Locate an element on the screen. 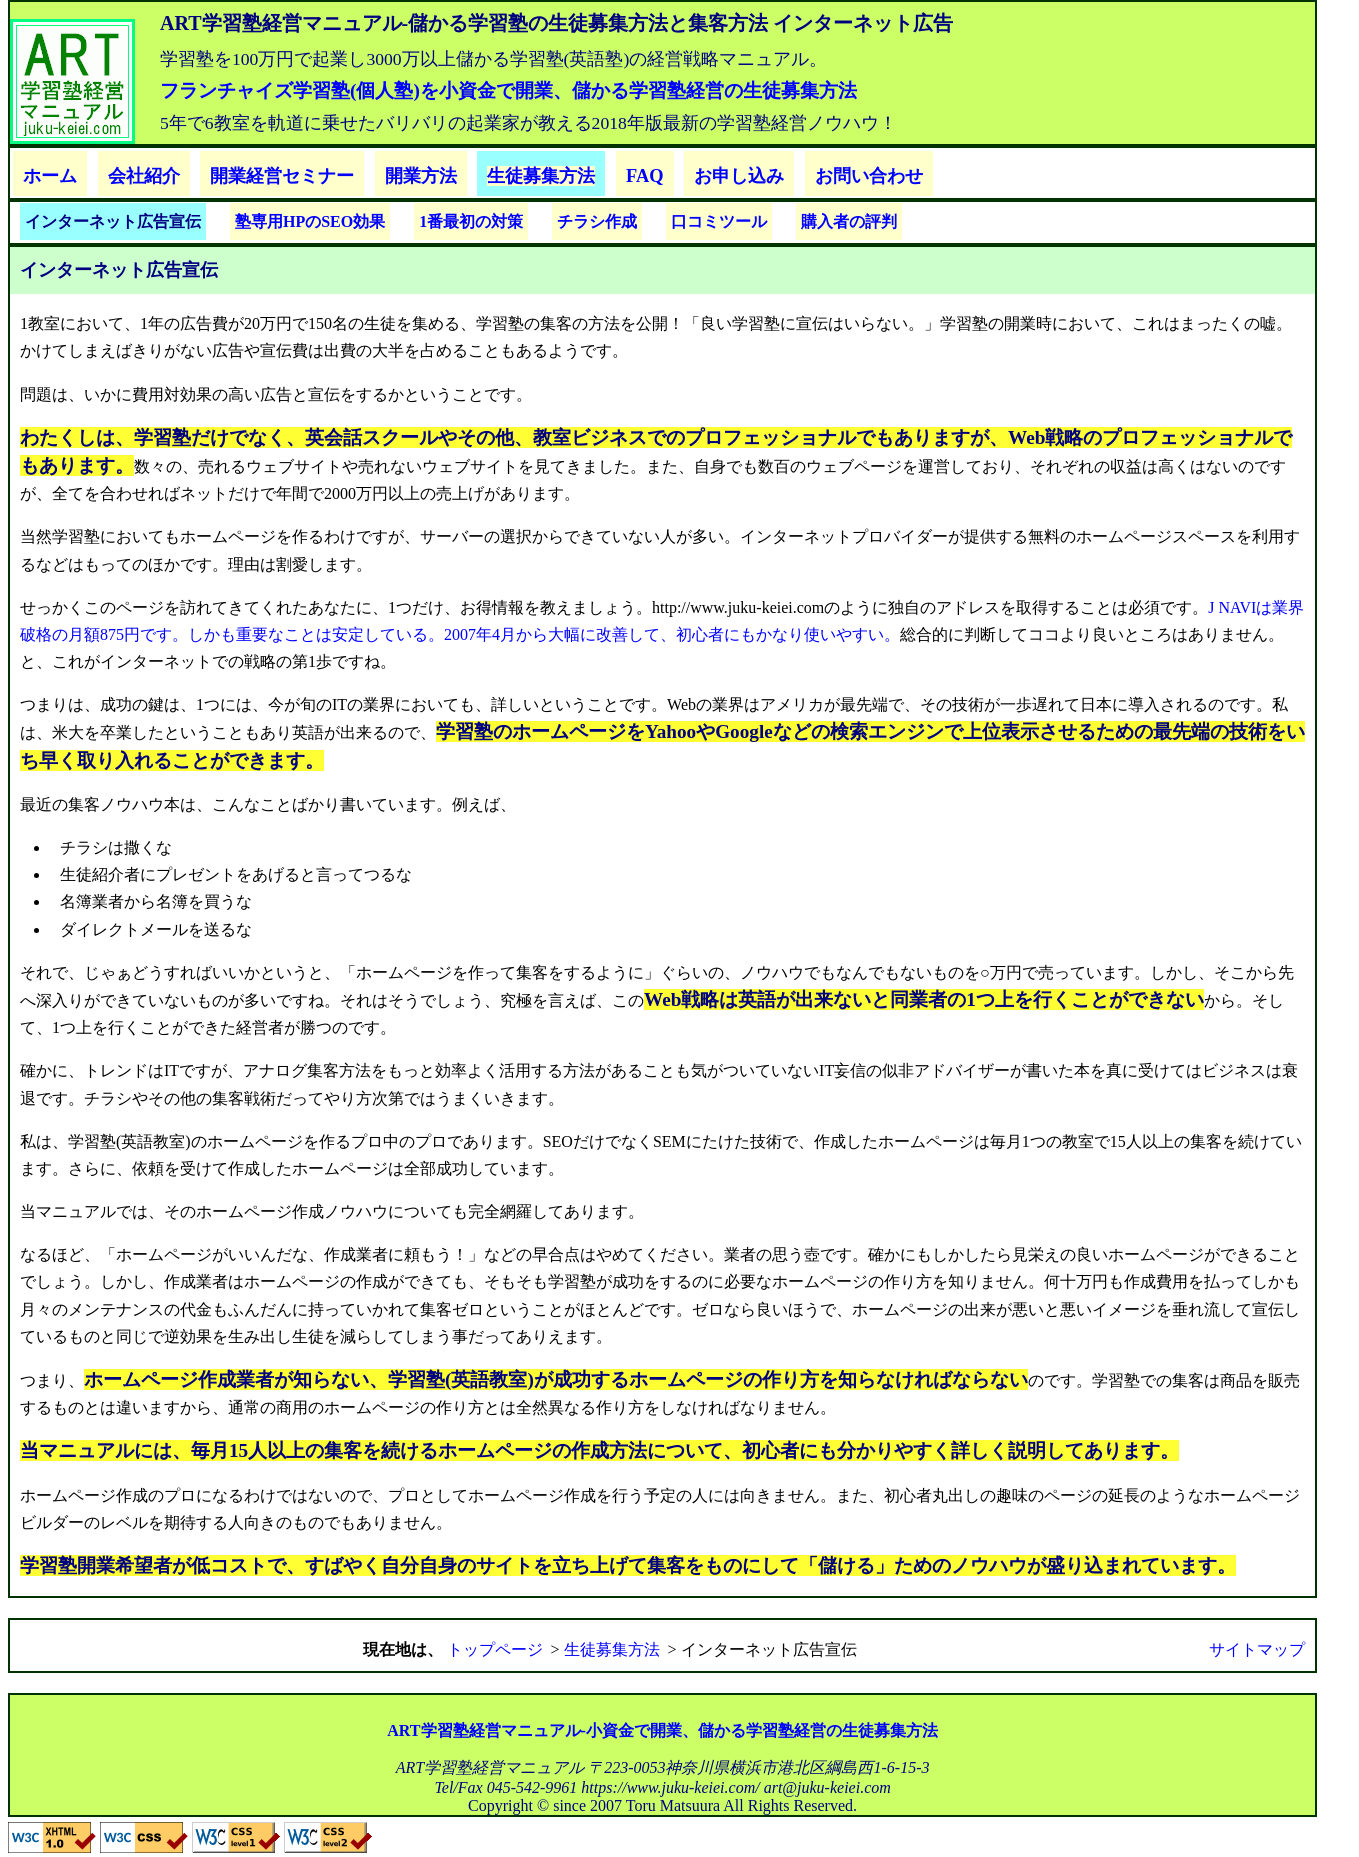 The width and height of the screenshot is (1359, 1857). 塾専用HPのSEO効果 is located at coordinates (310, 221).